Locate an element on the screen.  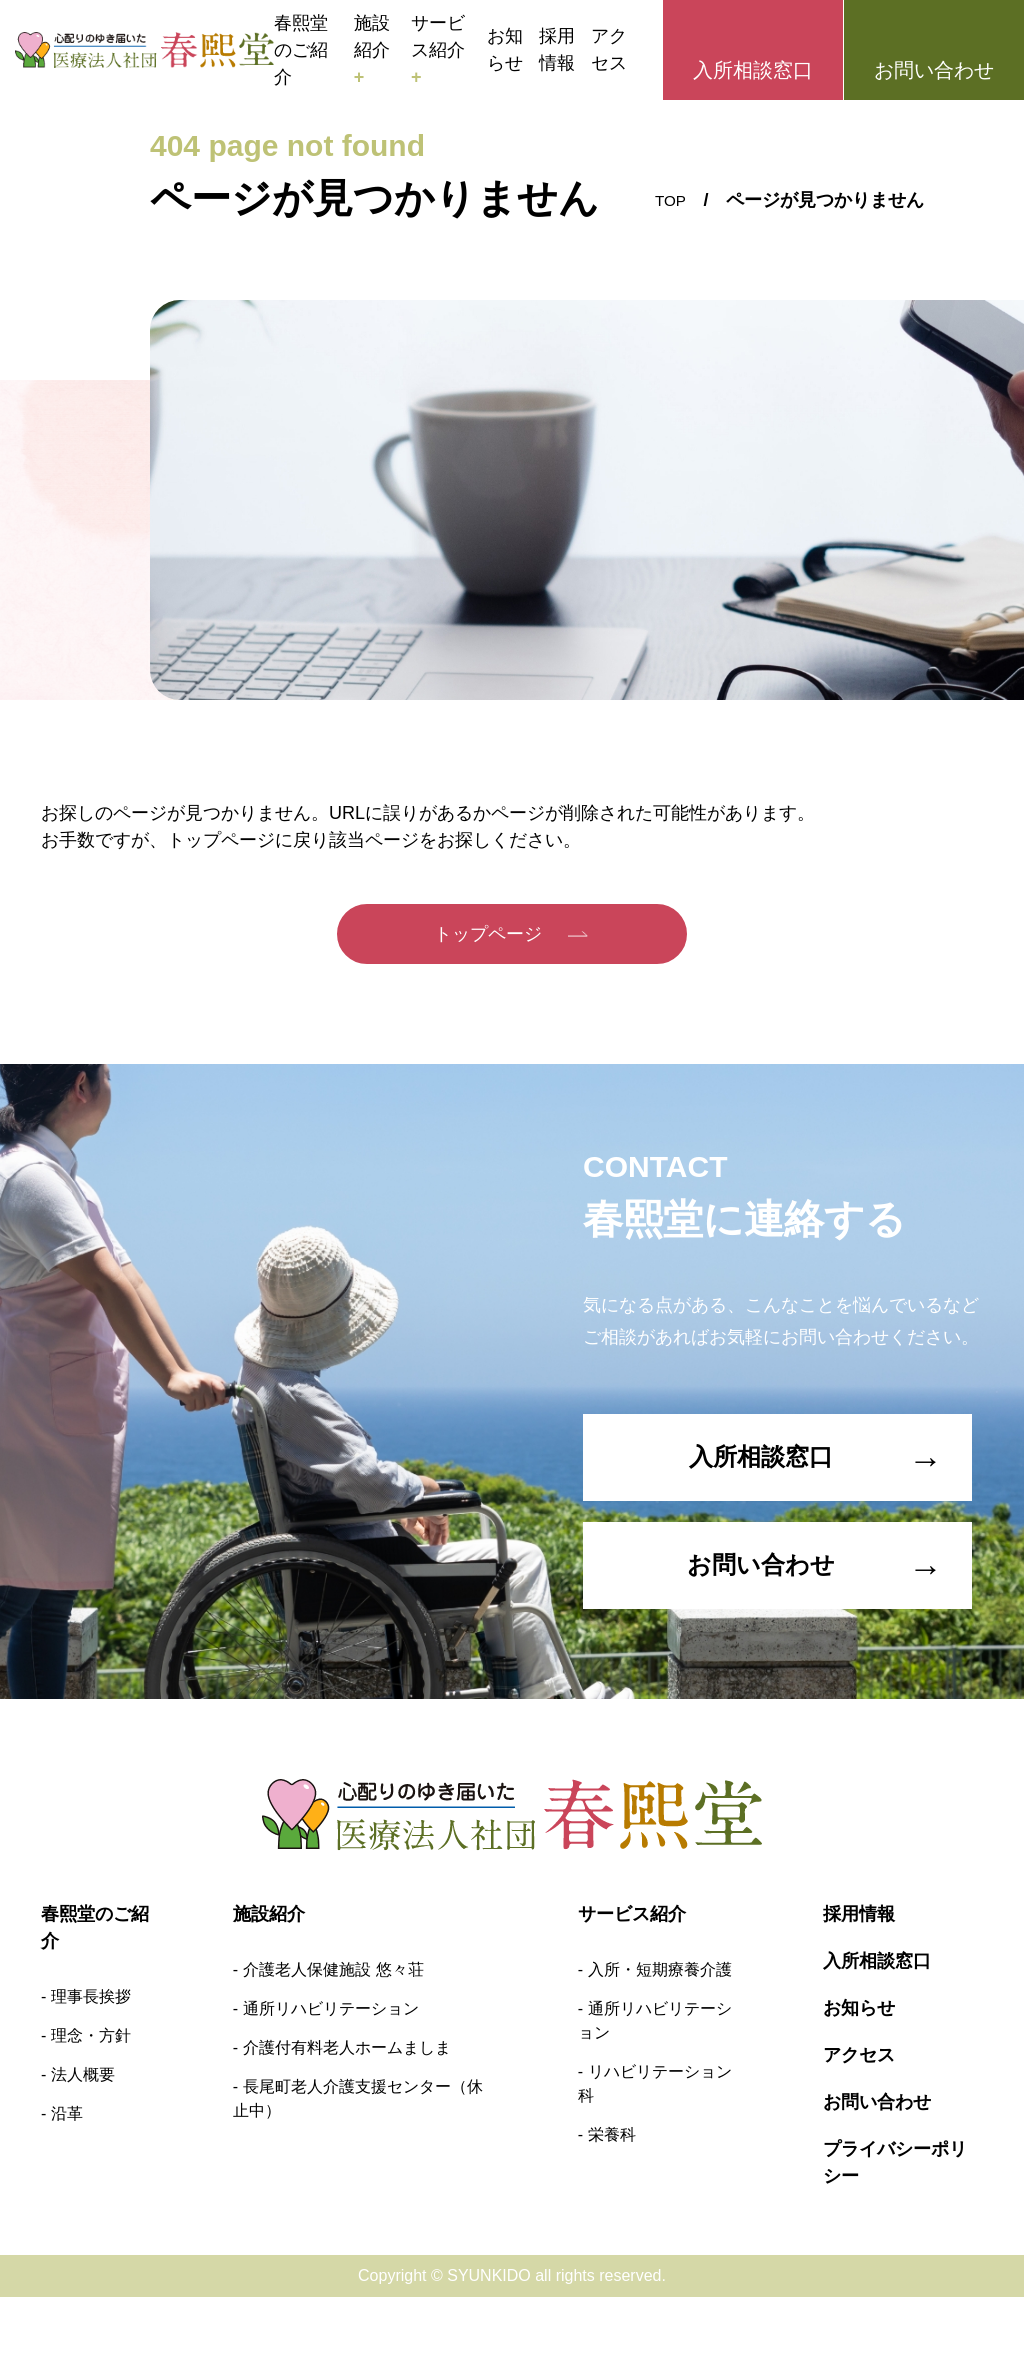
アクセス is located at coordinates (609, 49).